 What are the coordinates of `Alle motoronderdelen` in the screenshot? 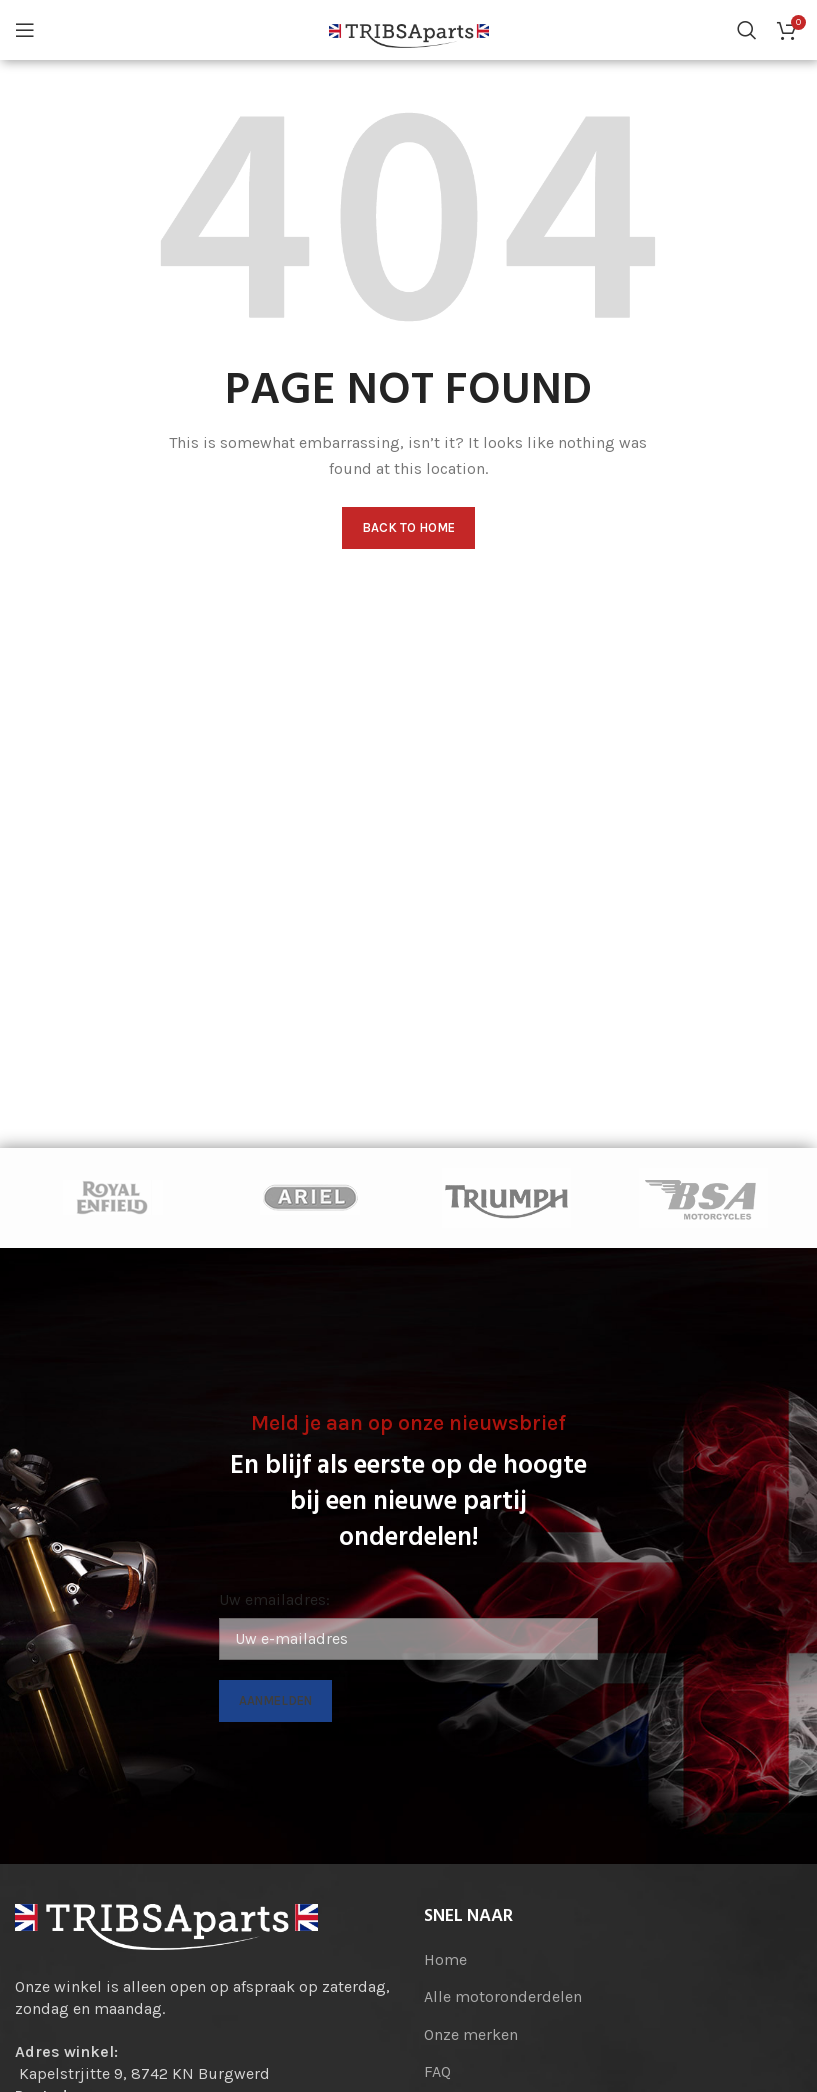 It's located at (503, 1996).